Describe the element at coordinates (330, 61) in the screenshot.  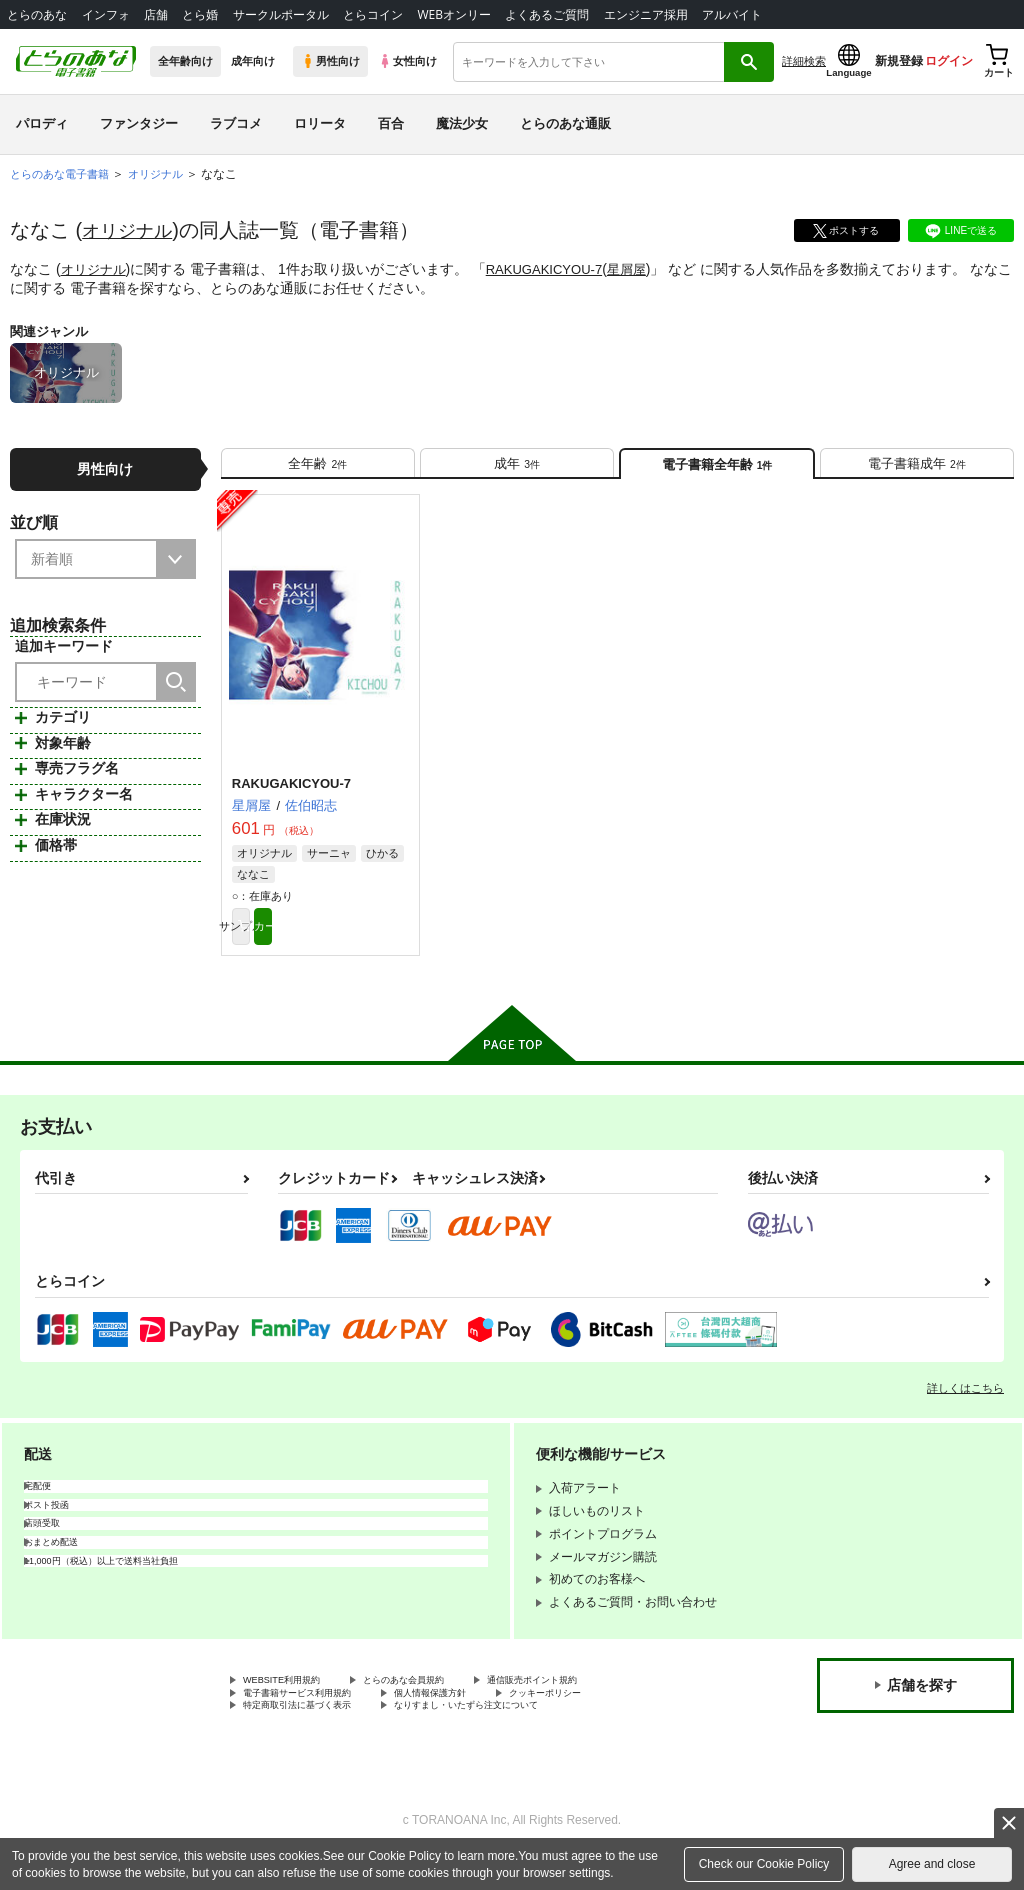
I see `男性向け` at that location.